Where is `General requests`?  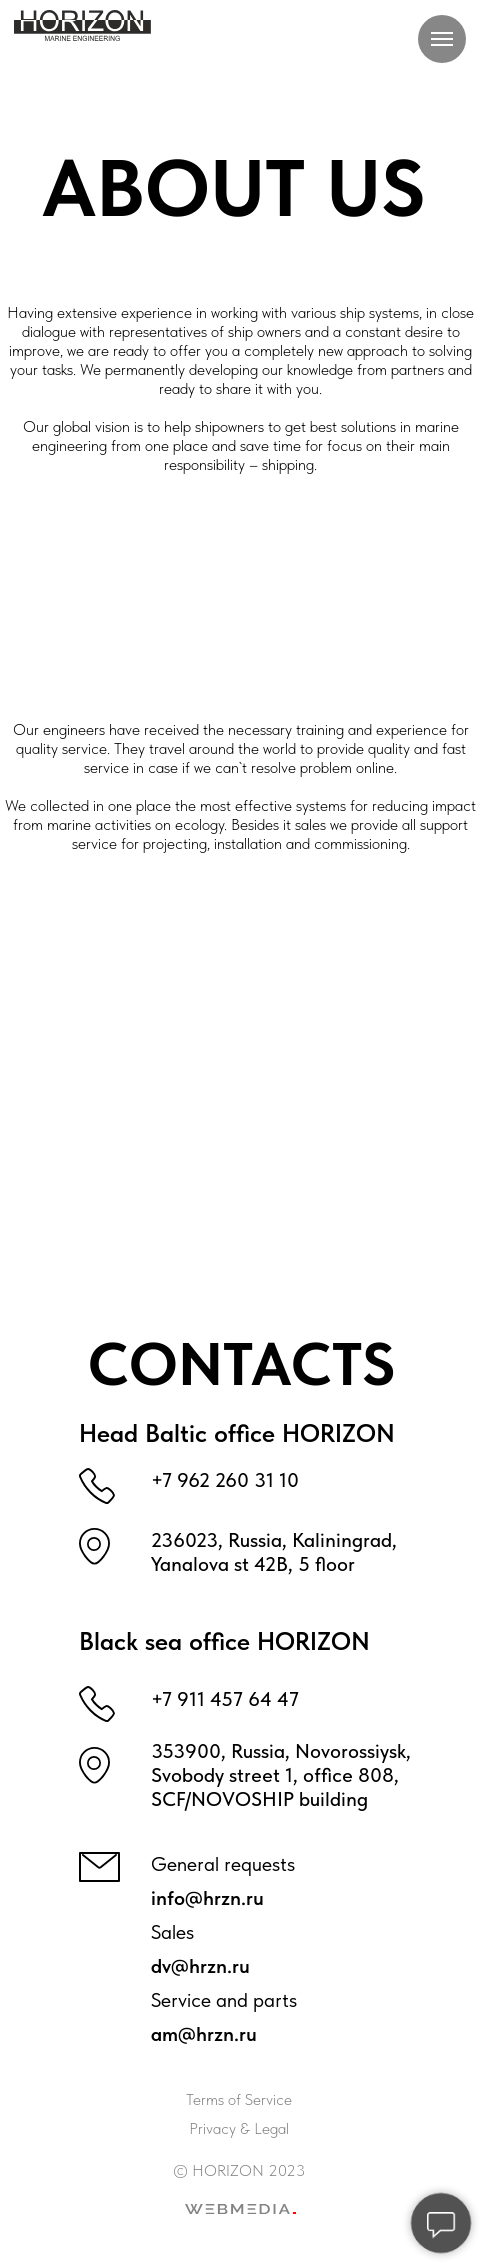
General requests is located at coordinates (223, 1864).